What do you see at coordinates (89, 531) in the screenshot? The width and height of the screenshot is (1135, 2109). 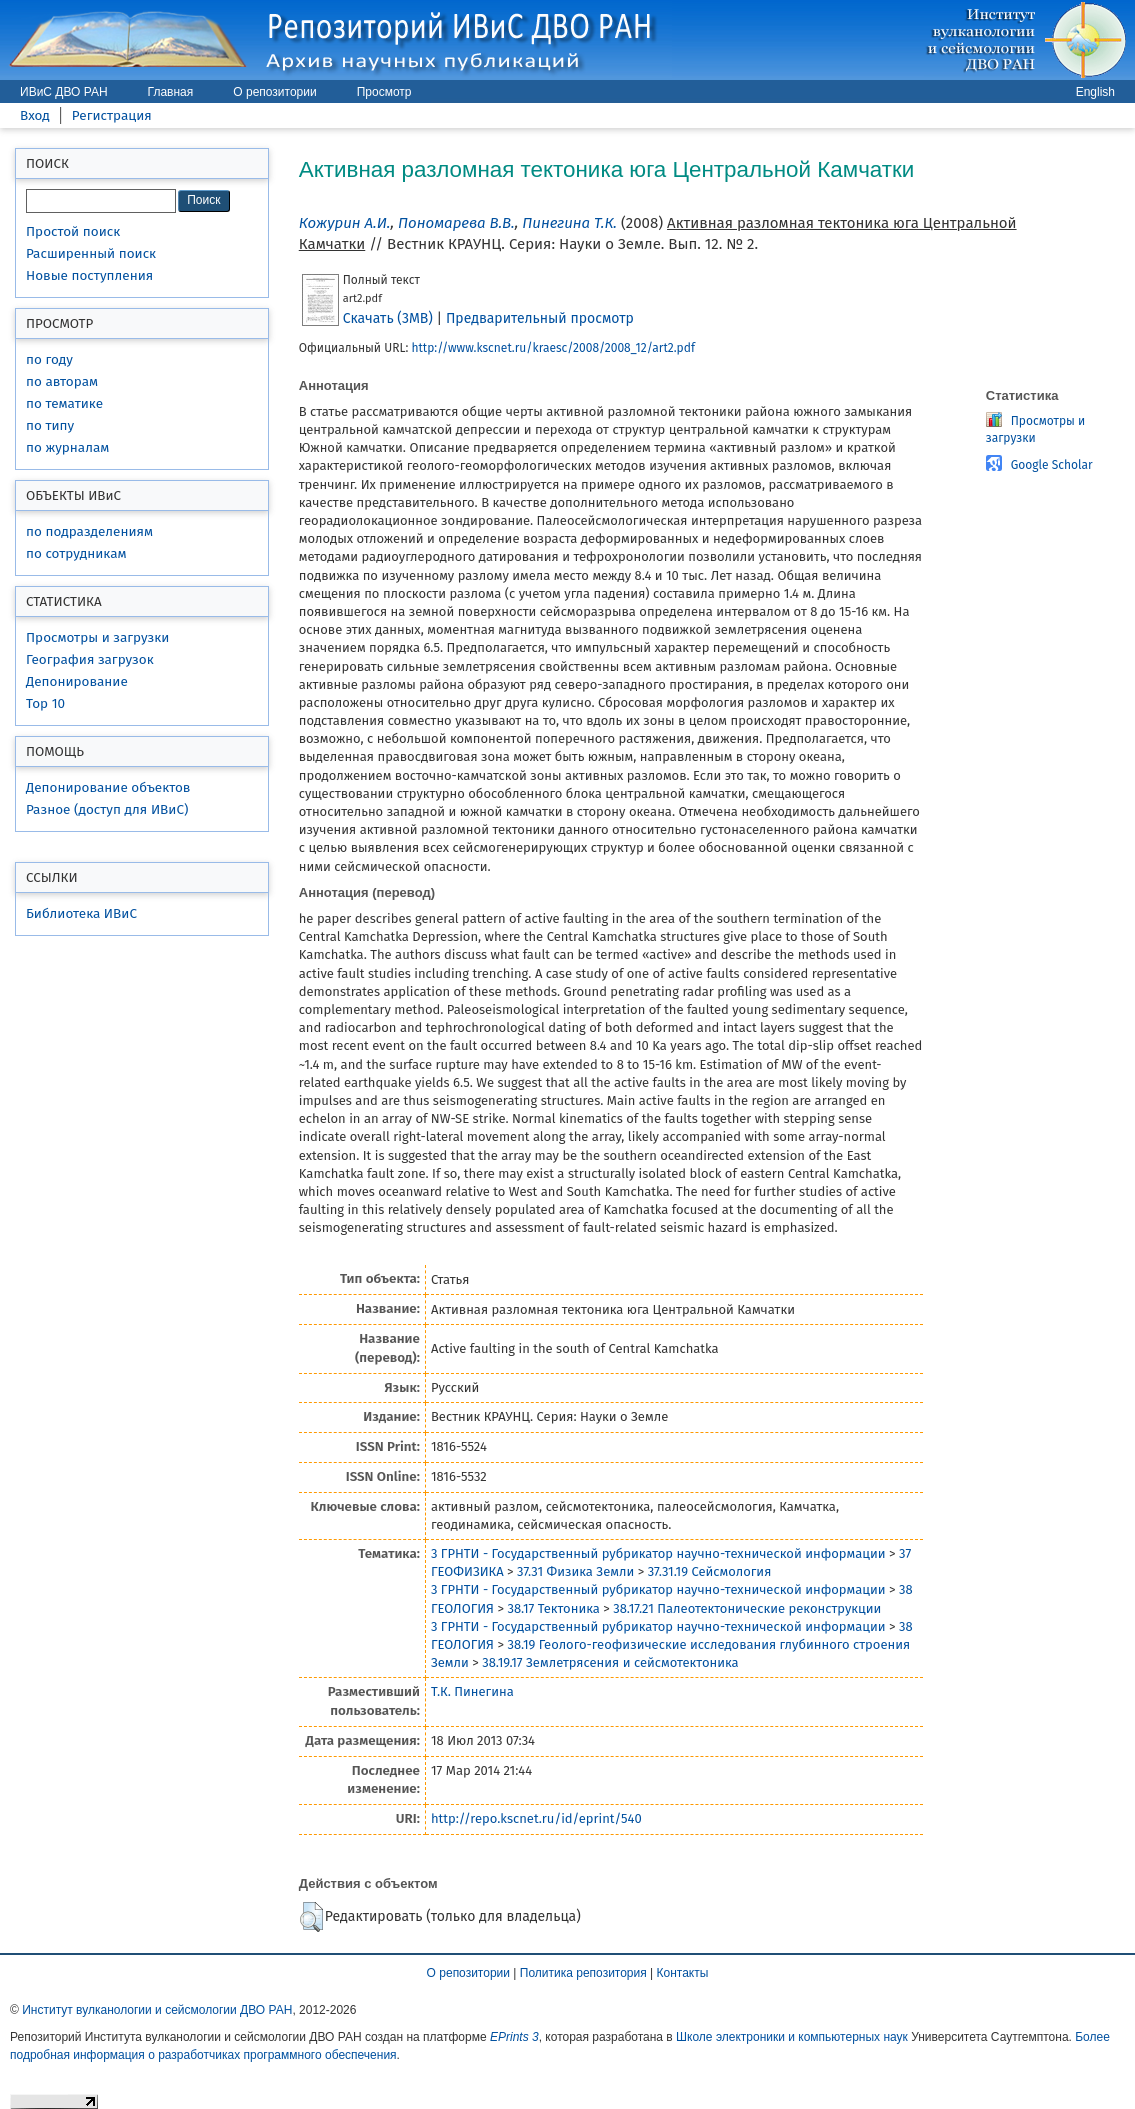 I see `по подразделениям` at bounding box center [89, 531].